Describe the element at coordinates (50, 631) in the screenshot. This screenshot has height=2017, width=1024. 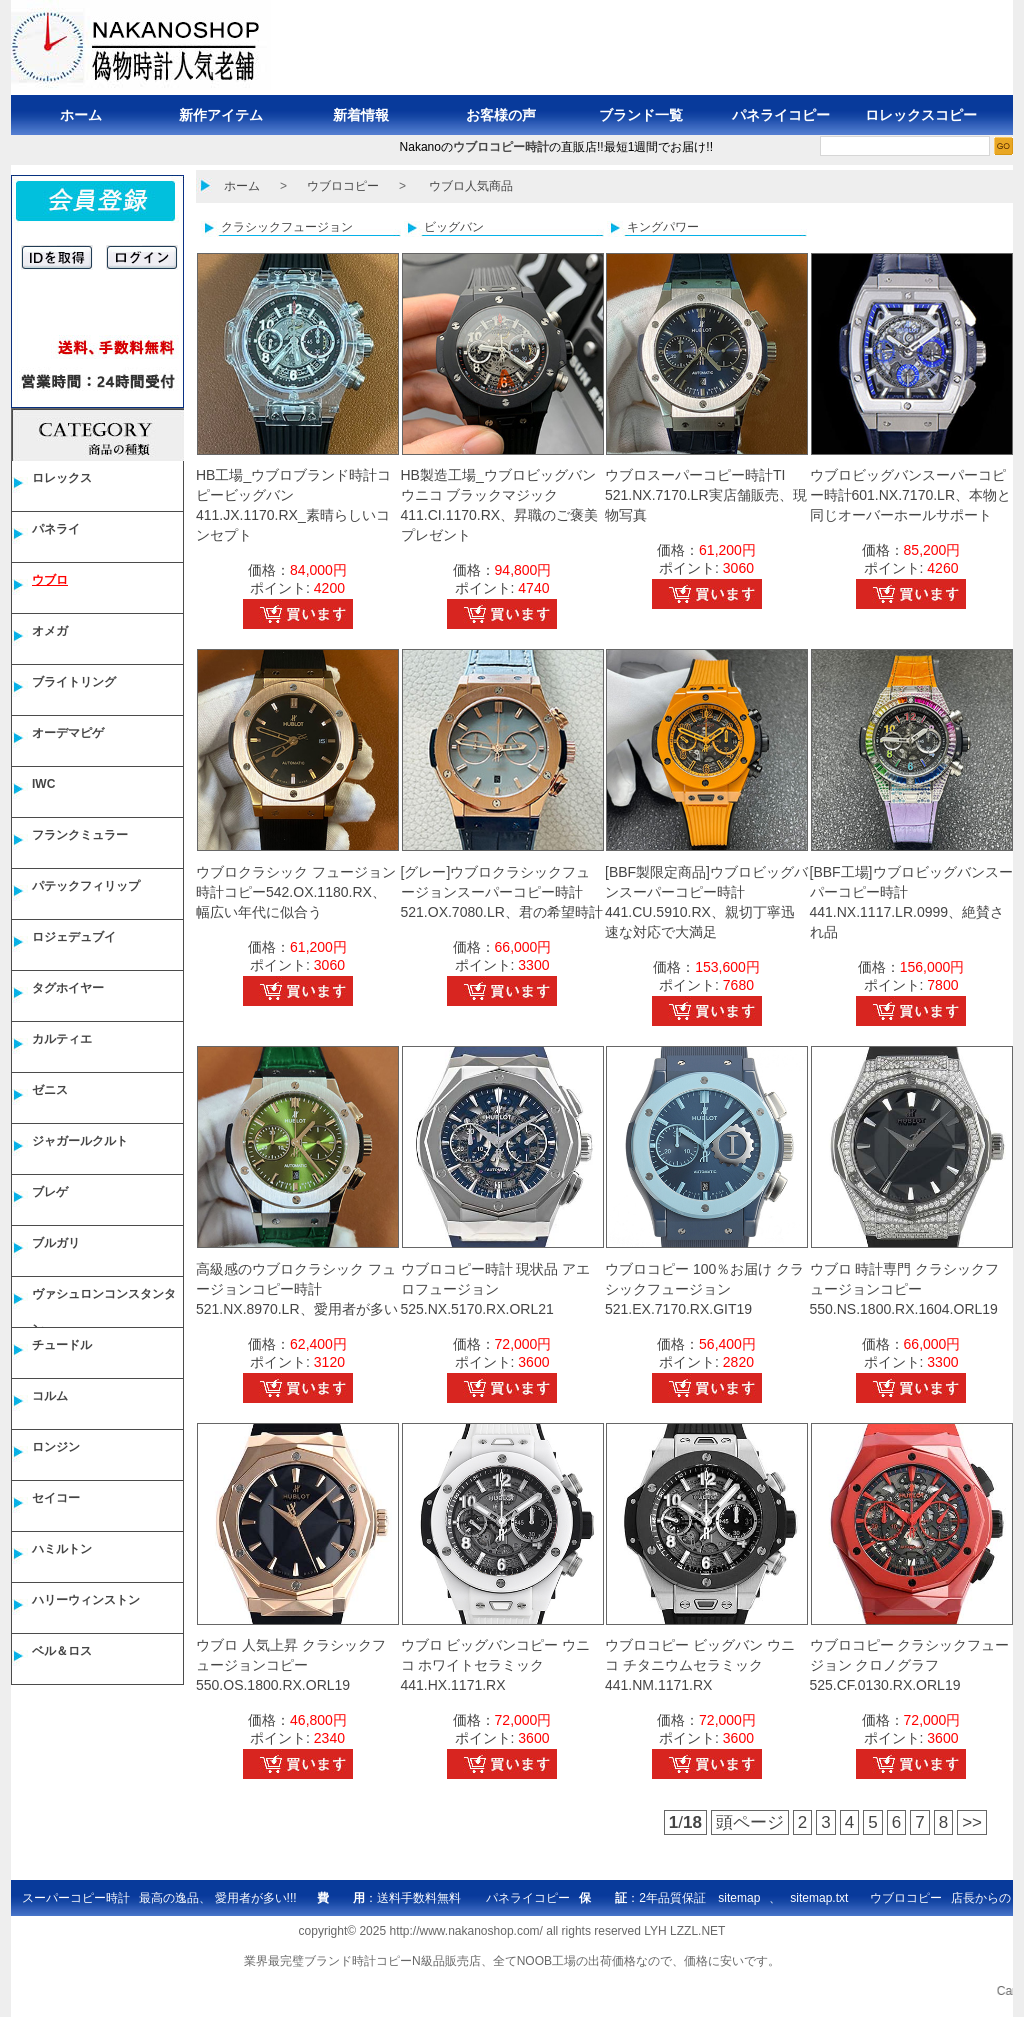
I see `オメガ` at that location.